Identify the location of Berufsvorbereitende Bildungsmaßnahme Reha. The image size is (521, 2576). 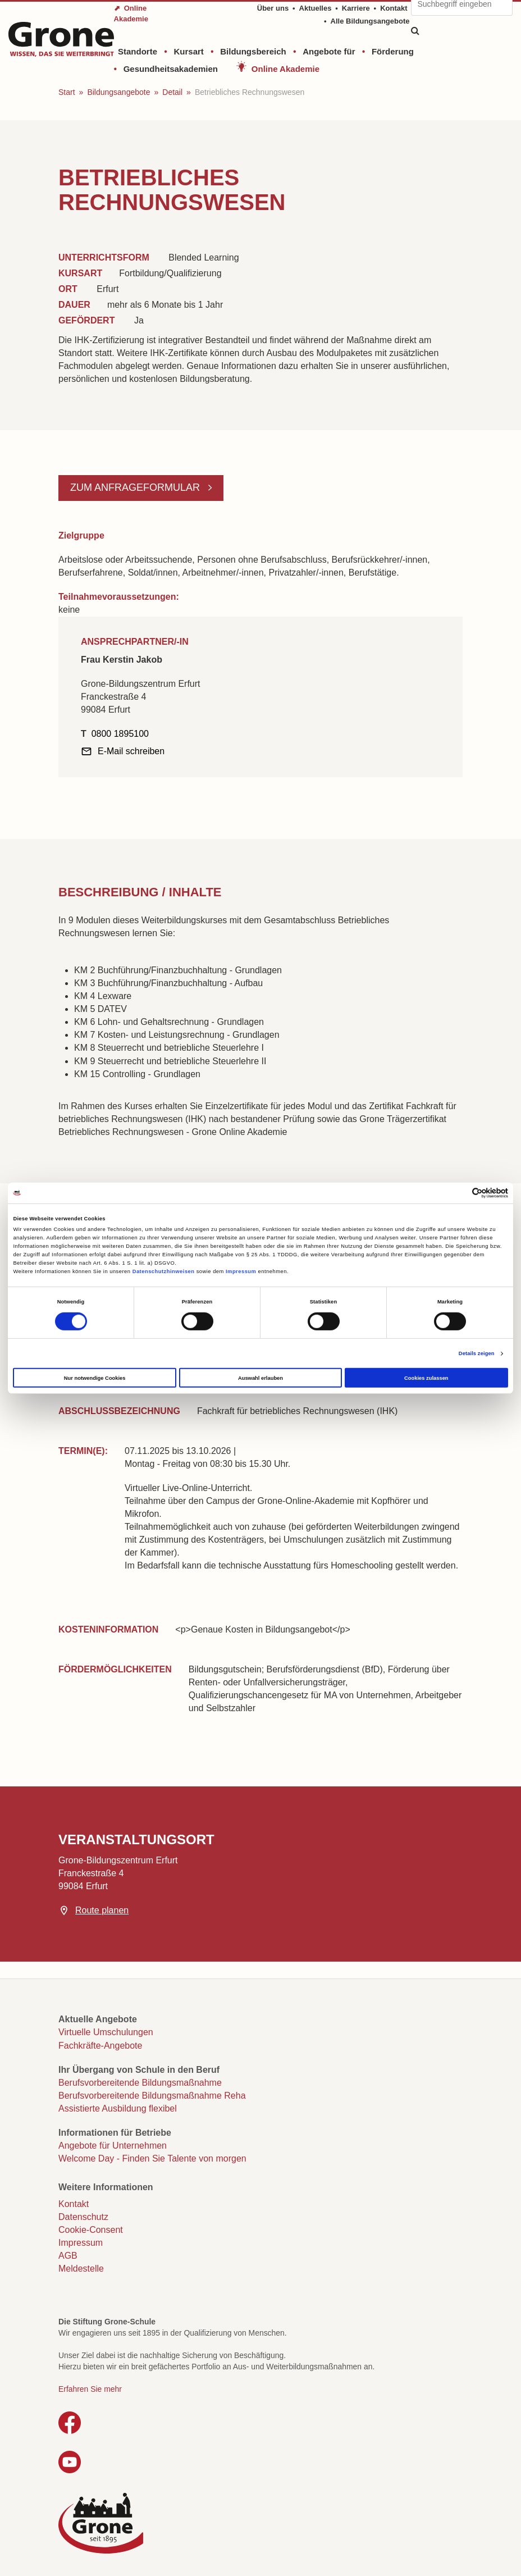
(152, 2095).